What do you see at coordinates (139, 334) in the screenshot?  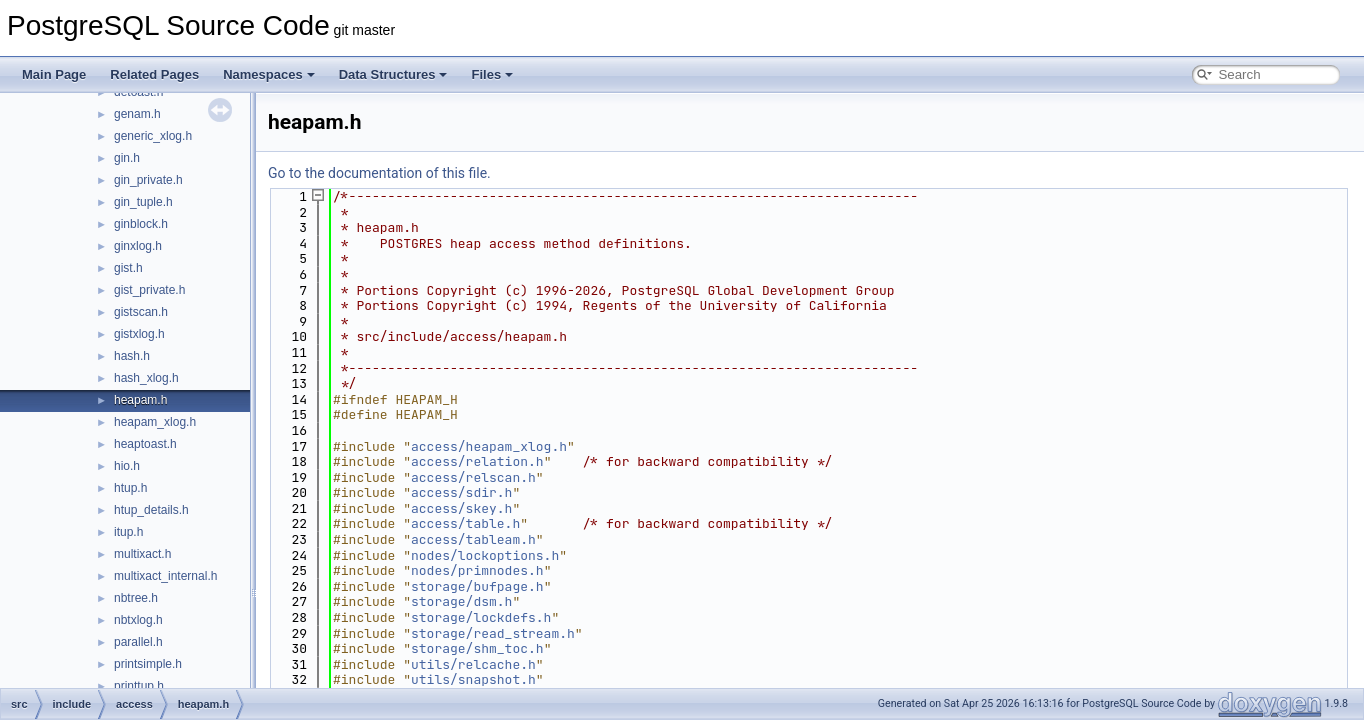 I see `gistxlog.h` at bounding box center [139, 334].